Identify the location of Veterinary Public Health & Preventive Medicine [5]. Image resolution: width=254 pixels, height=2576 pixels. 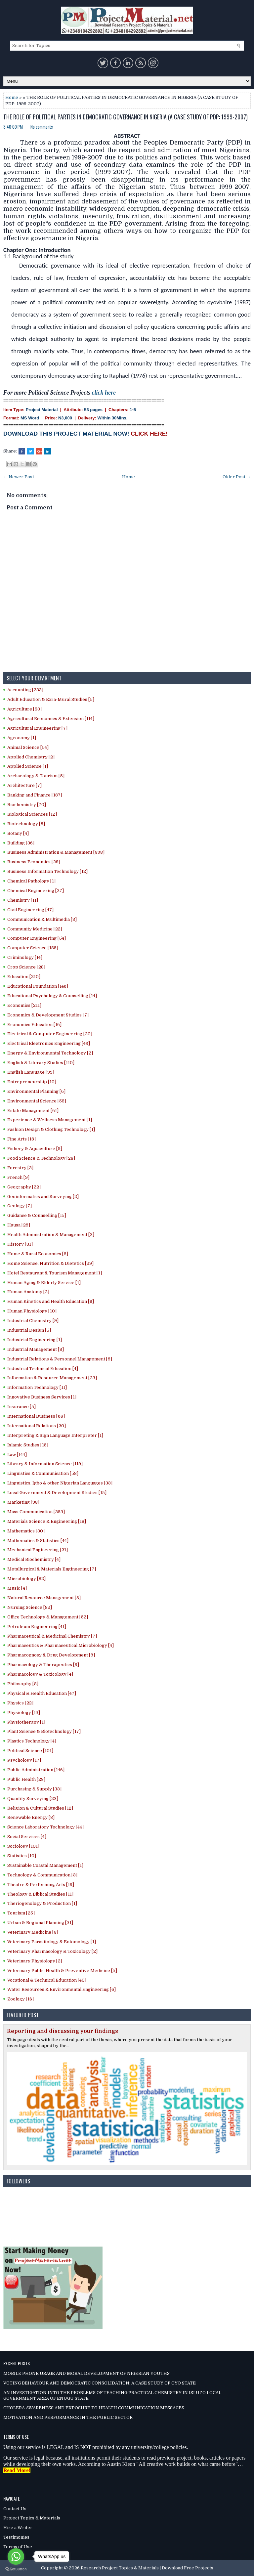
(62, 1970).